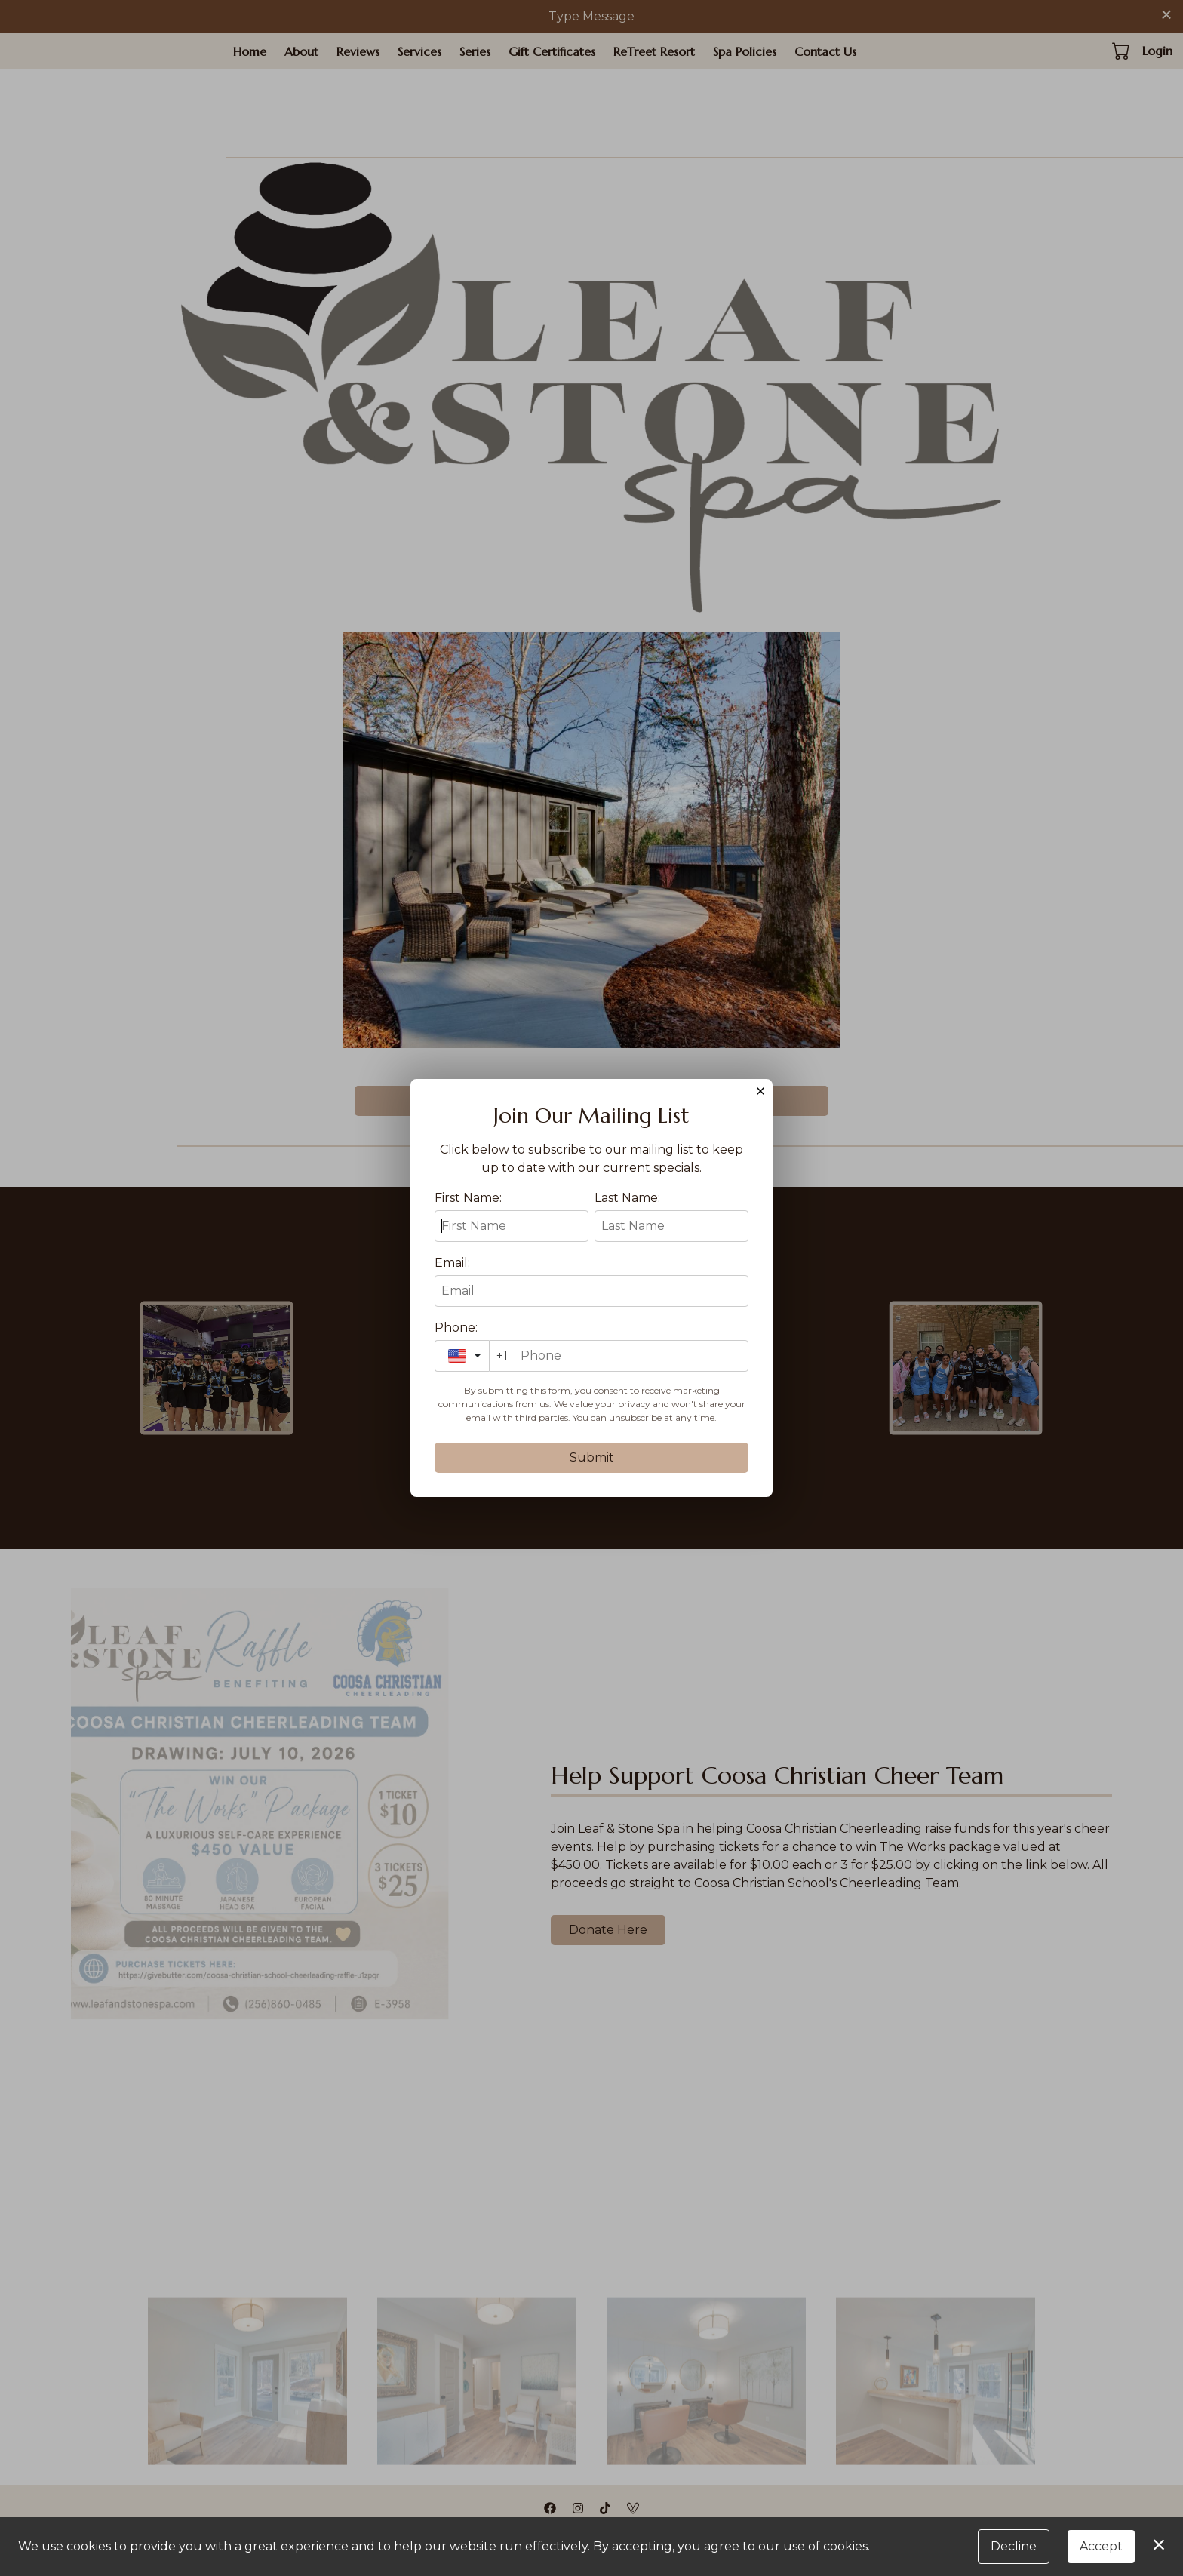  What do you see at coordinates (452, 1263) in the screenshot?
I see `Email:` at bounding box center [452, 1263].